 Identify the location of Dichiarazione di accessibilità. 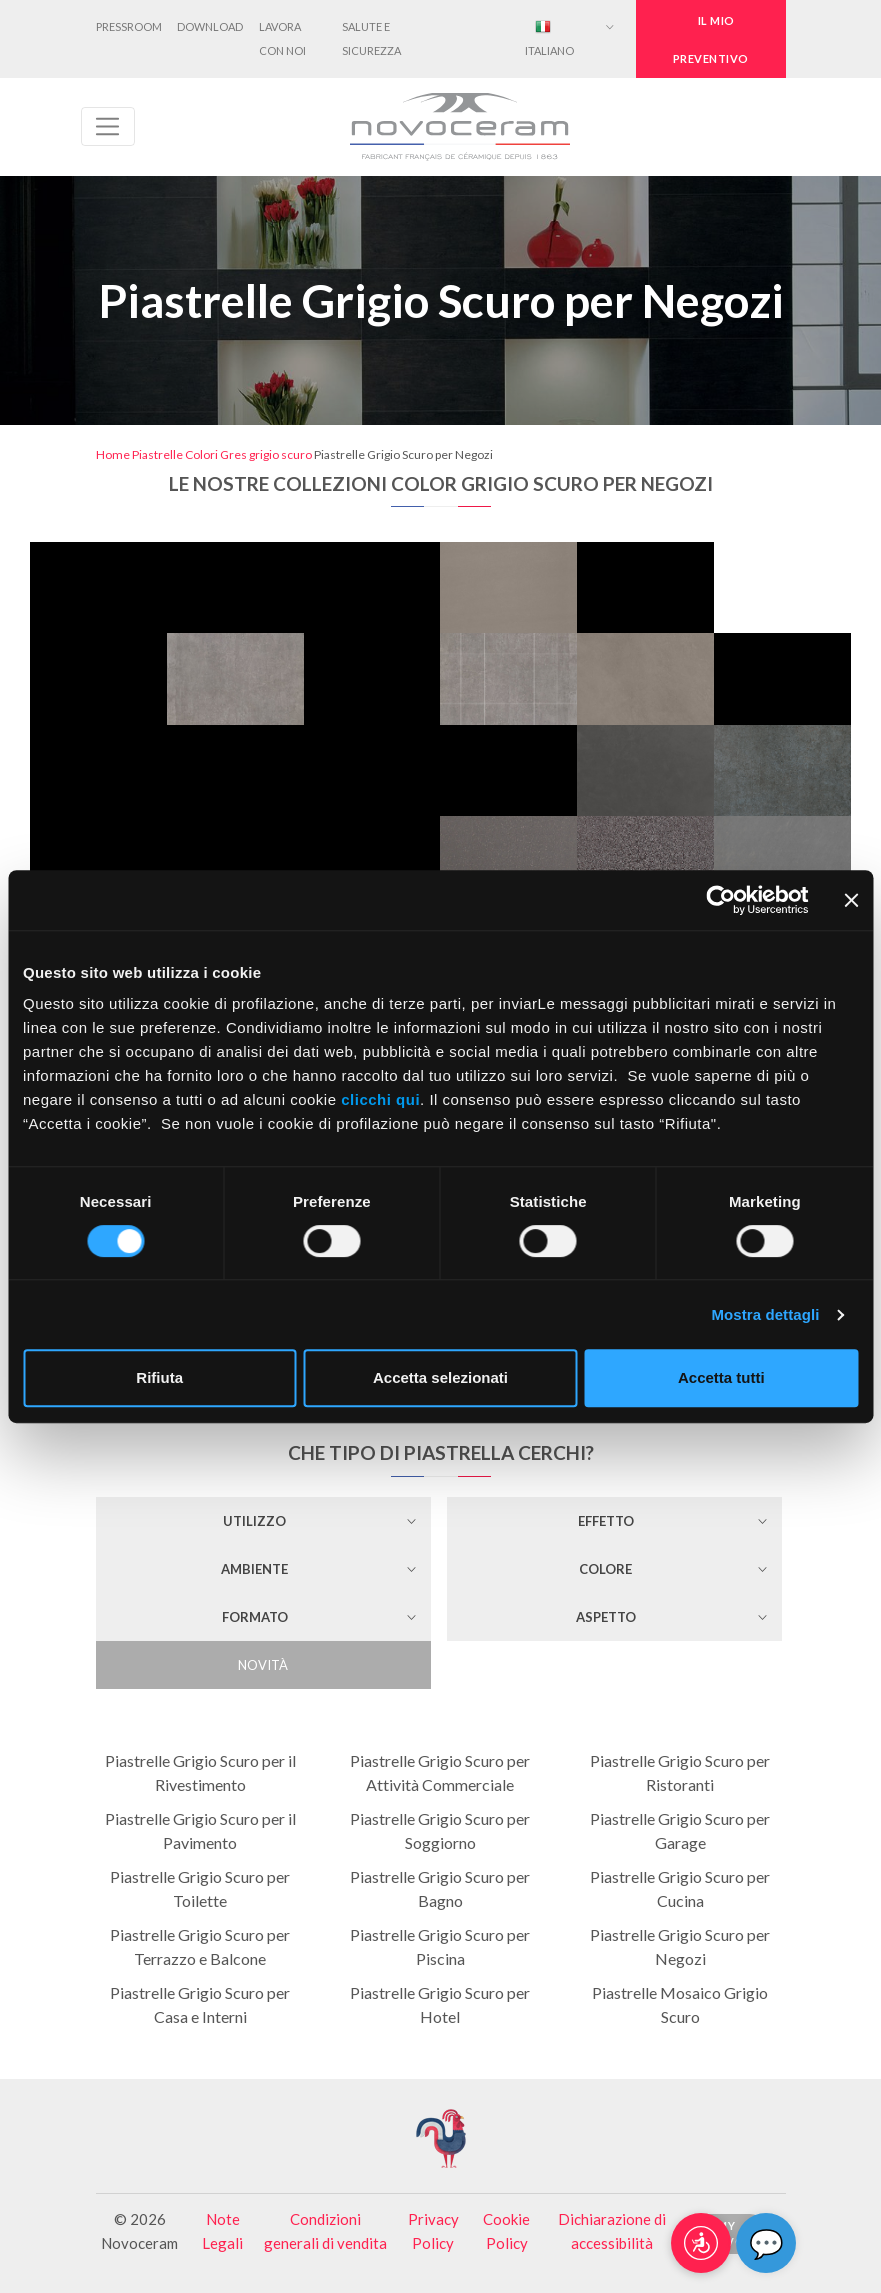
(612, 2231).